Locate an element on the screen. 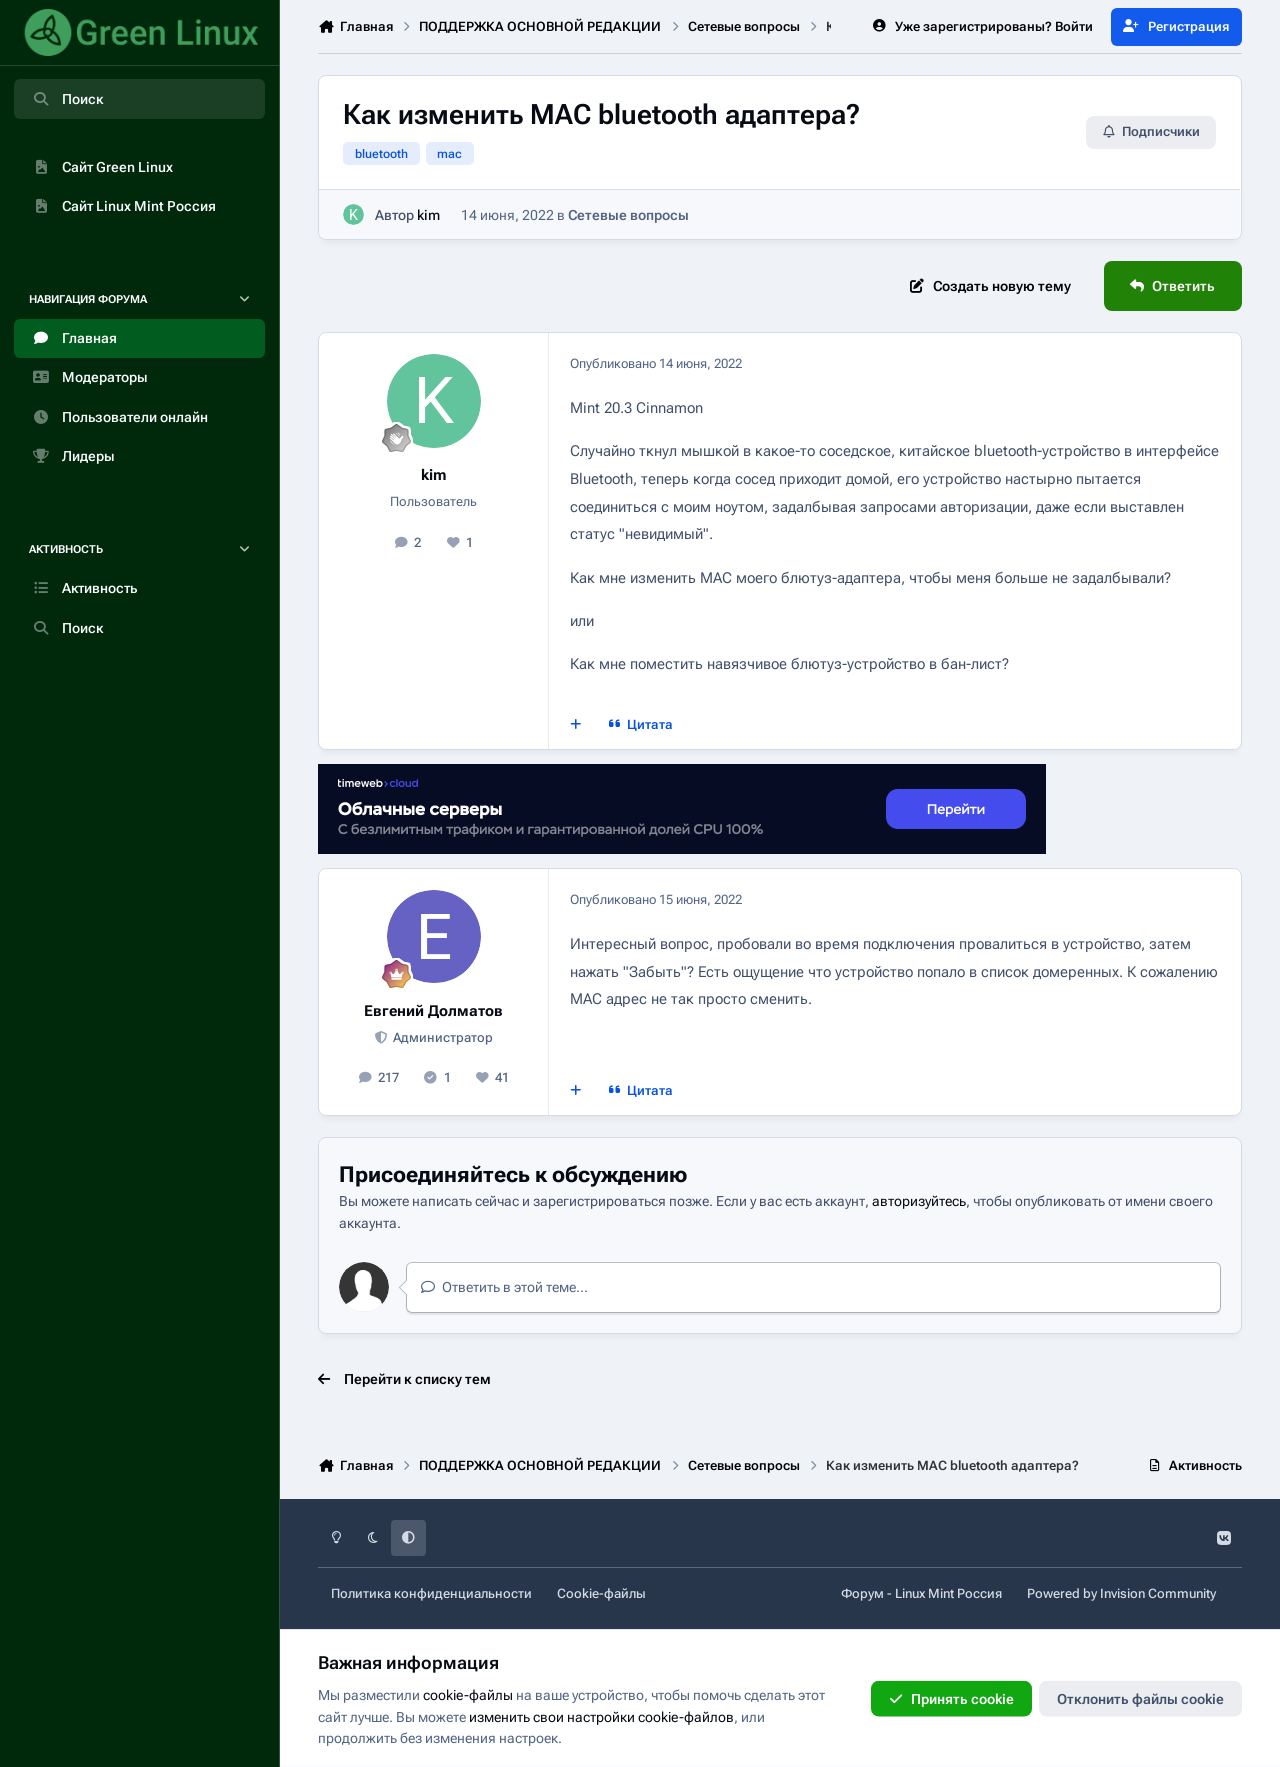 The height and width of the screenshot is (1767, 1280). [Мультицитата] is located at coordinates (576, 724).